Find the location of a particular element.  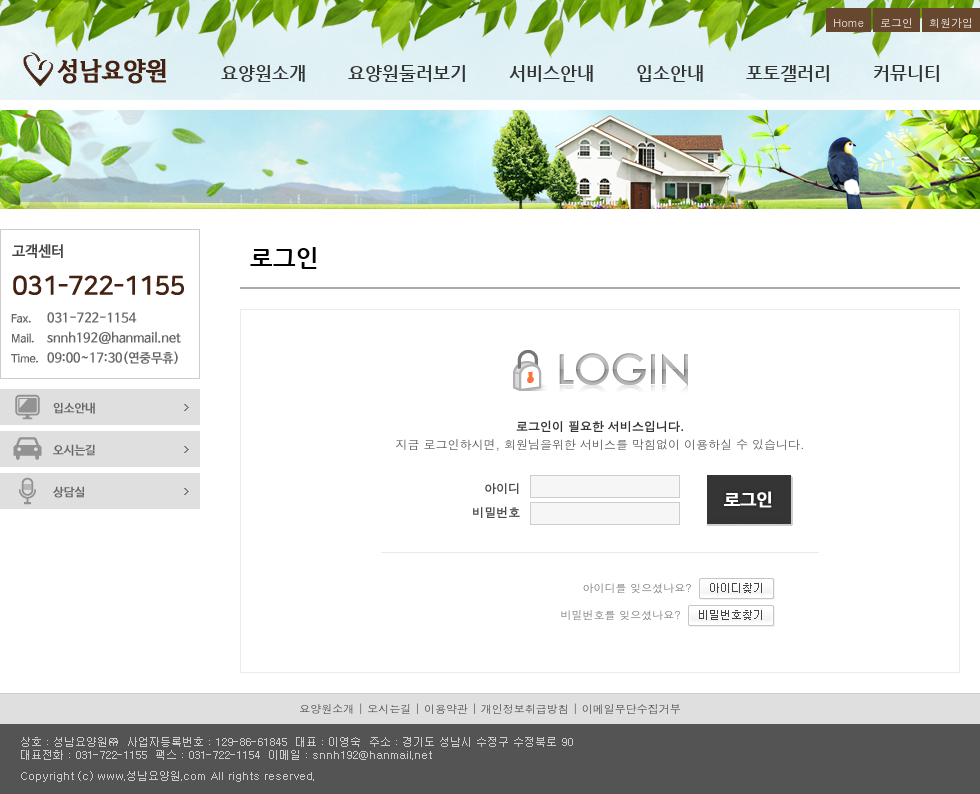

요양원둘러보기 is located at coordinates (407, 72).